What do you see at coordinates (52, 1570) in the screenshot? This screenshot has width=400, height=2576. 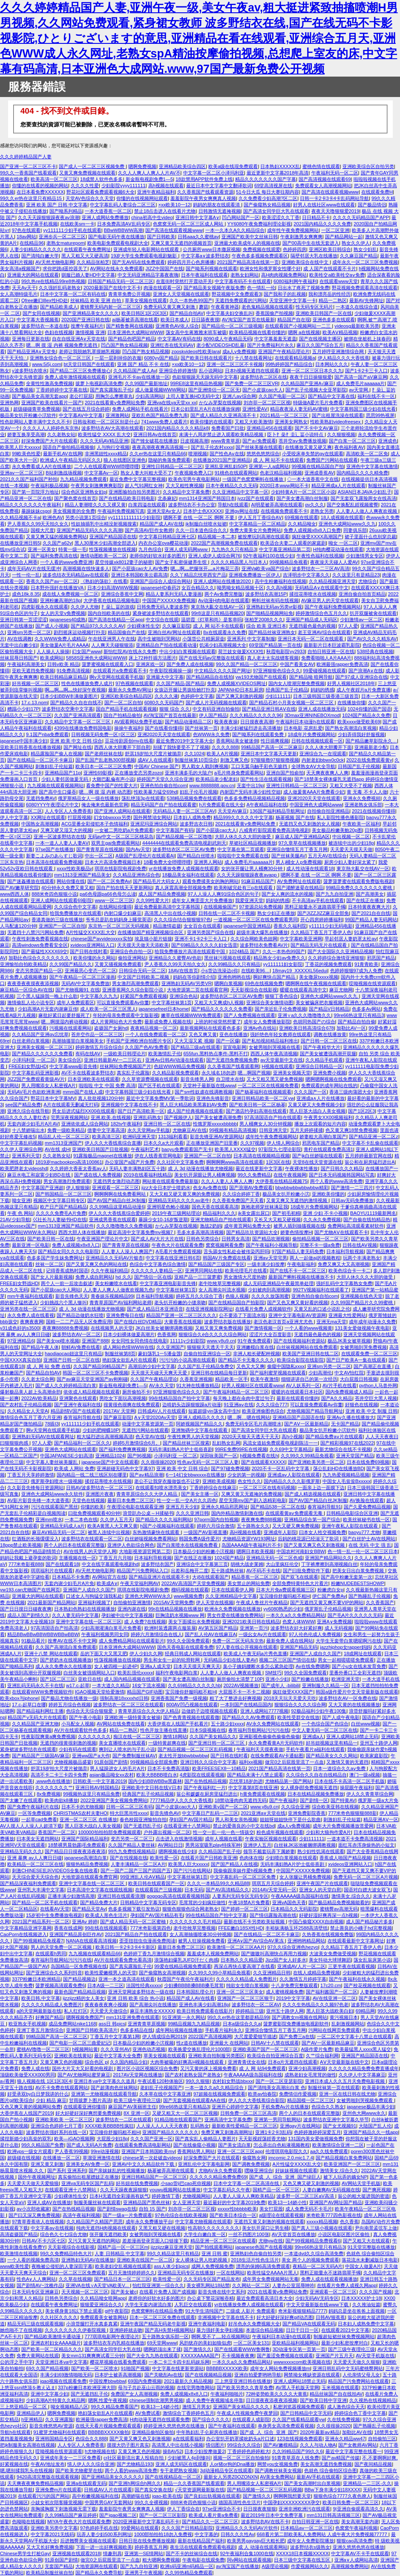 I see `琪琪福利片在线观看` at bounding box center [52, 1570].